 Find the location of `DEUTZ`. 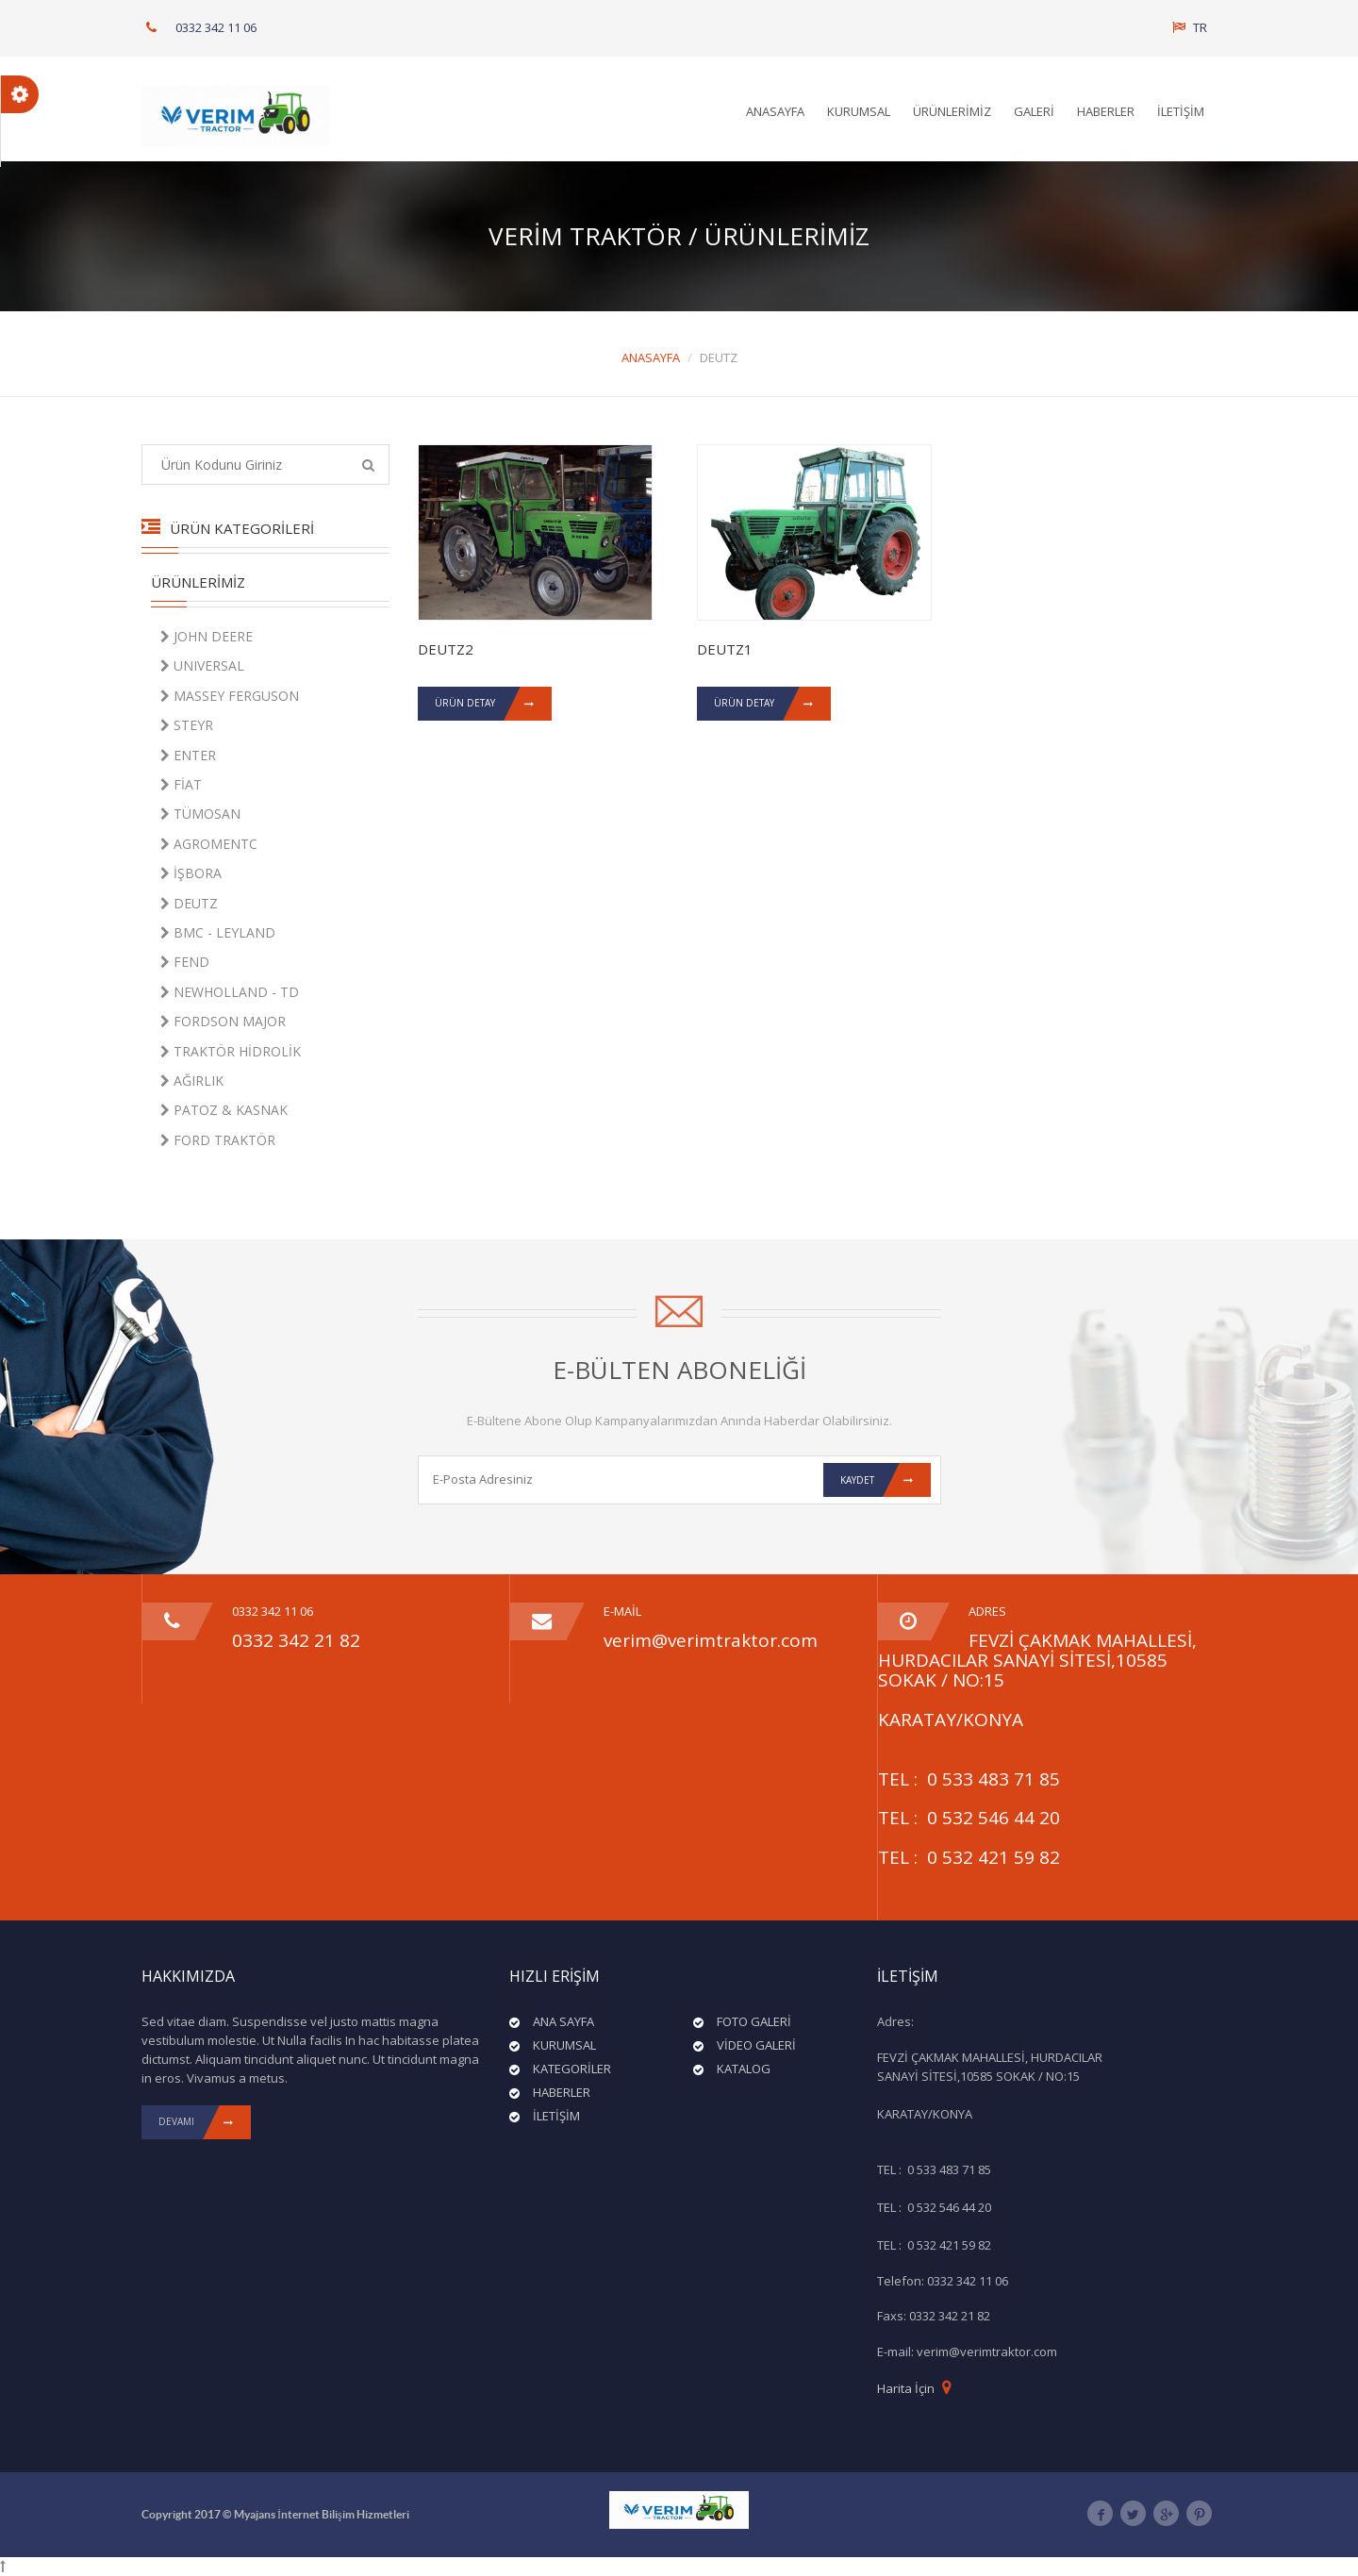

DEUTZ is located at coordinates (188, 903).